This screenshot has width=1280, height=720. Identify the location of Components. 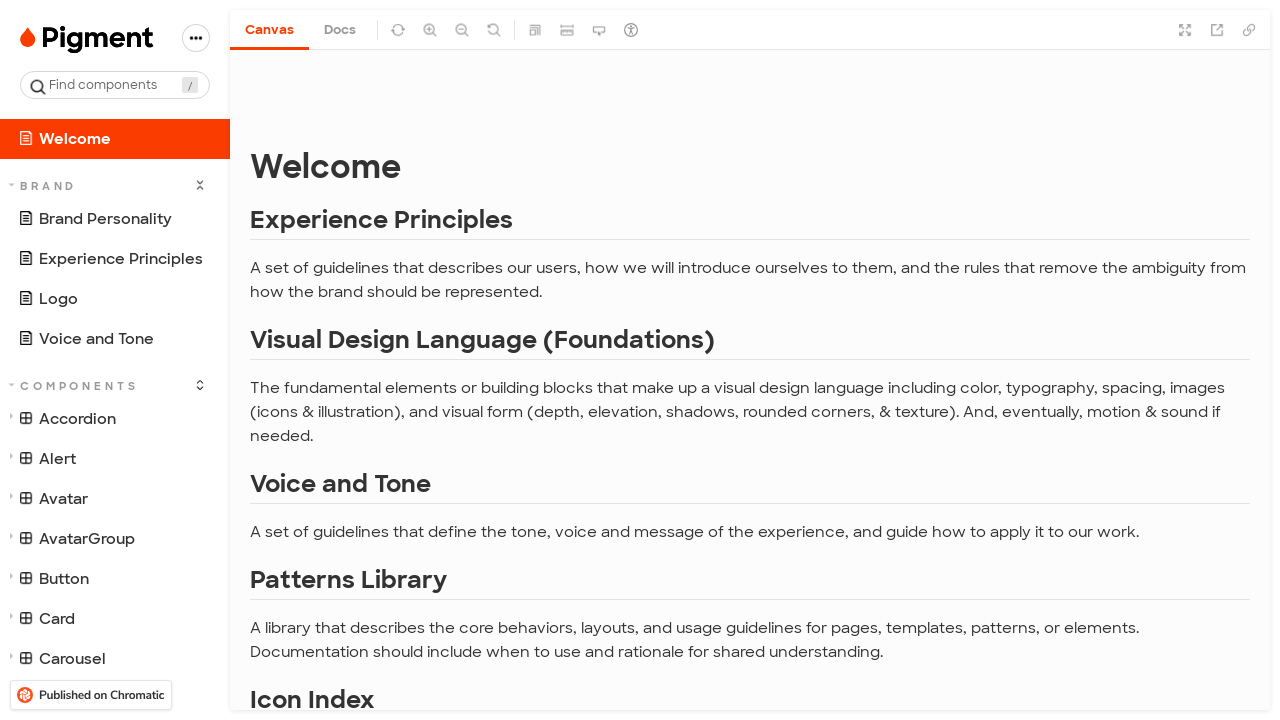
(74, 386).